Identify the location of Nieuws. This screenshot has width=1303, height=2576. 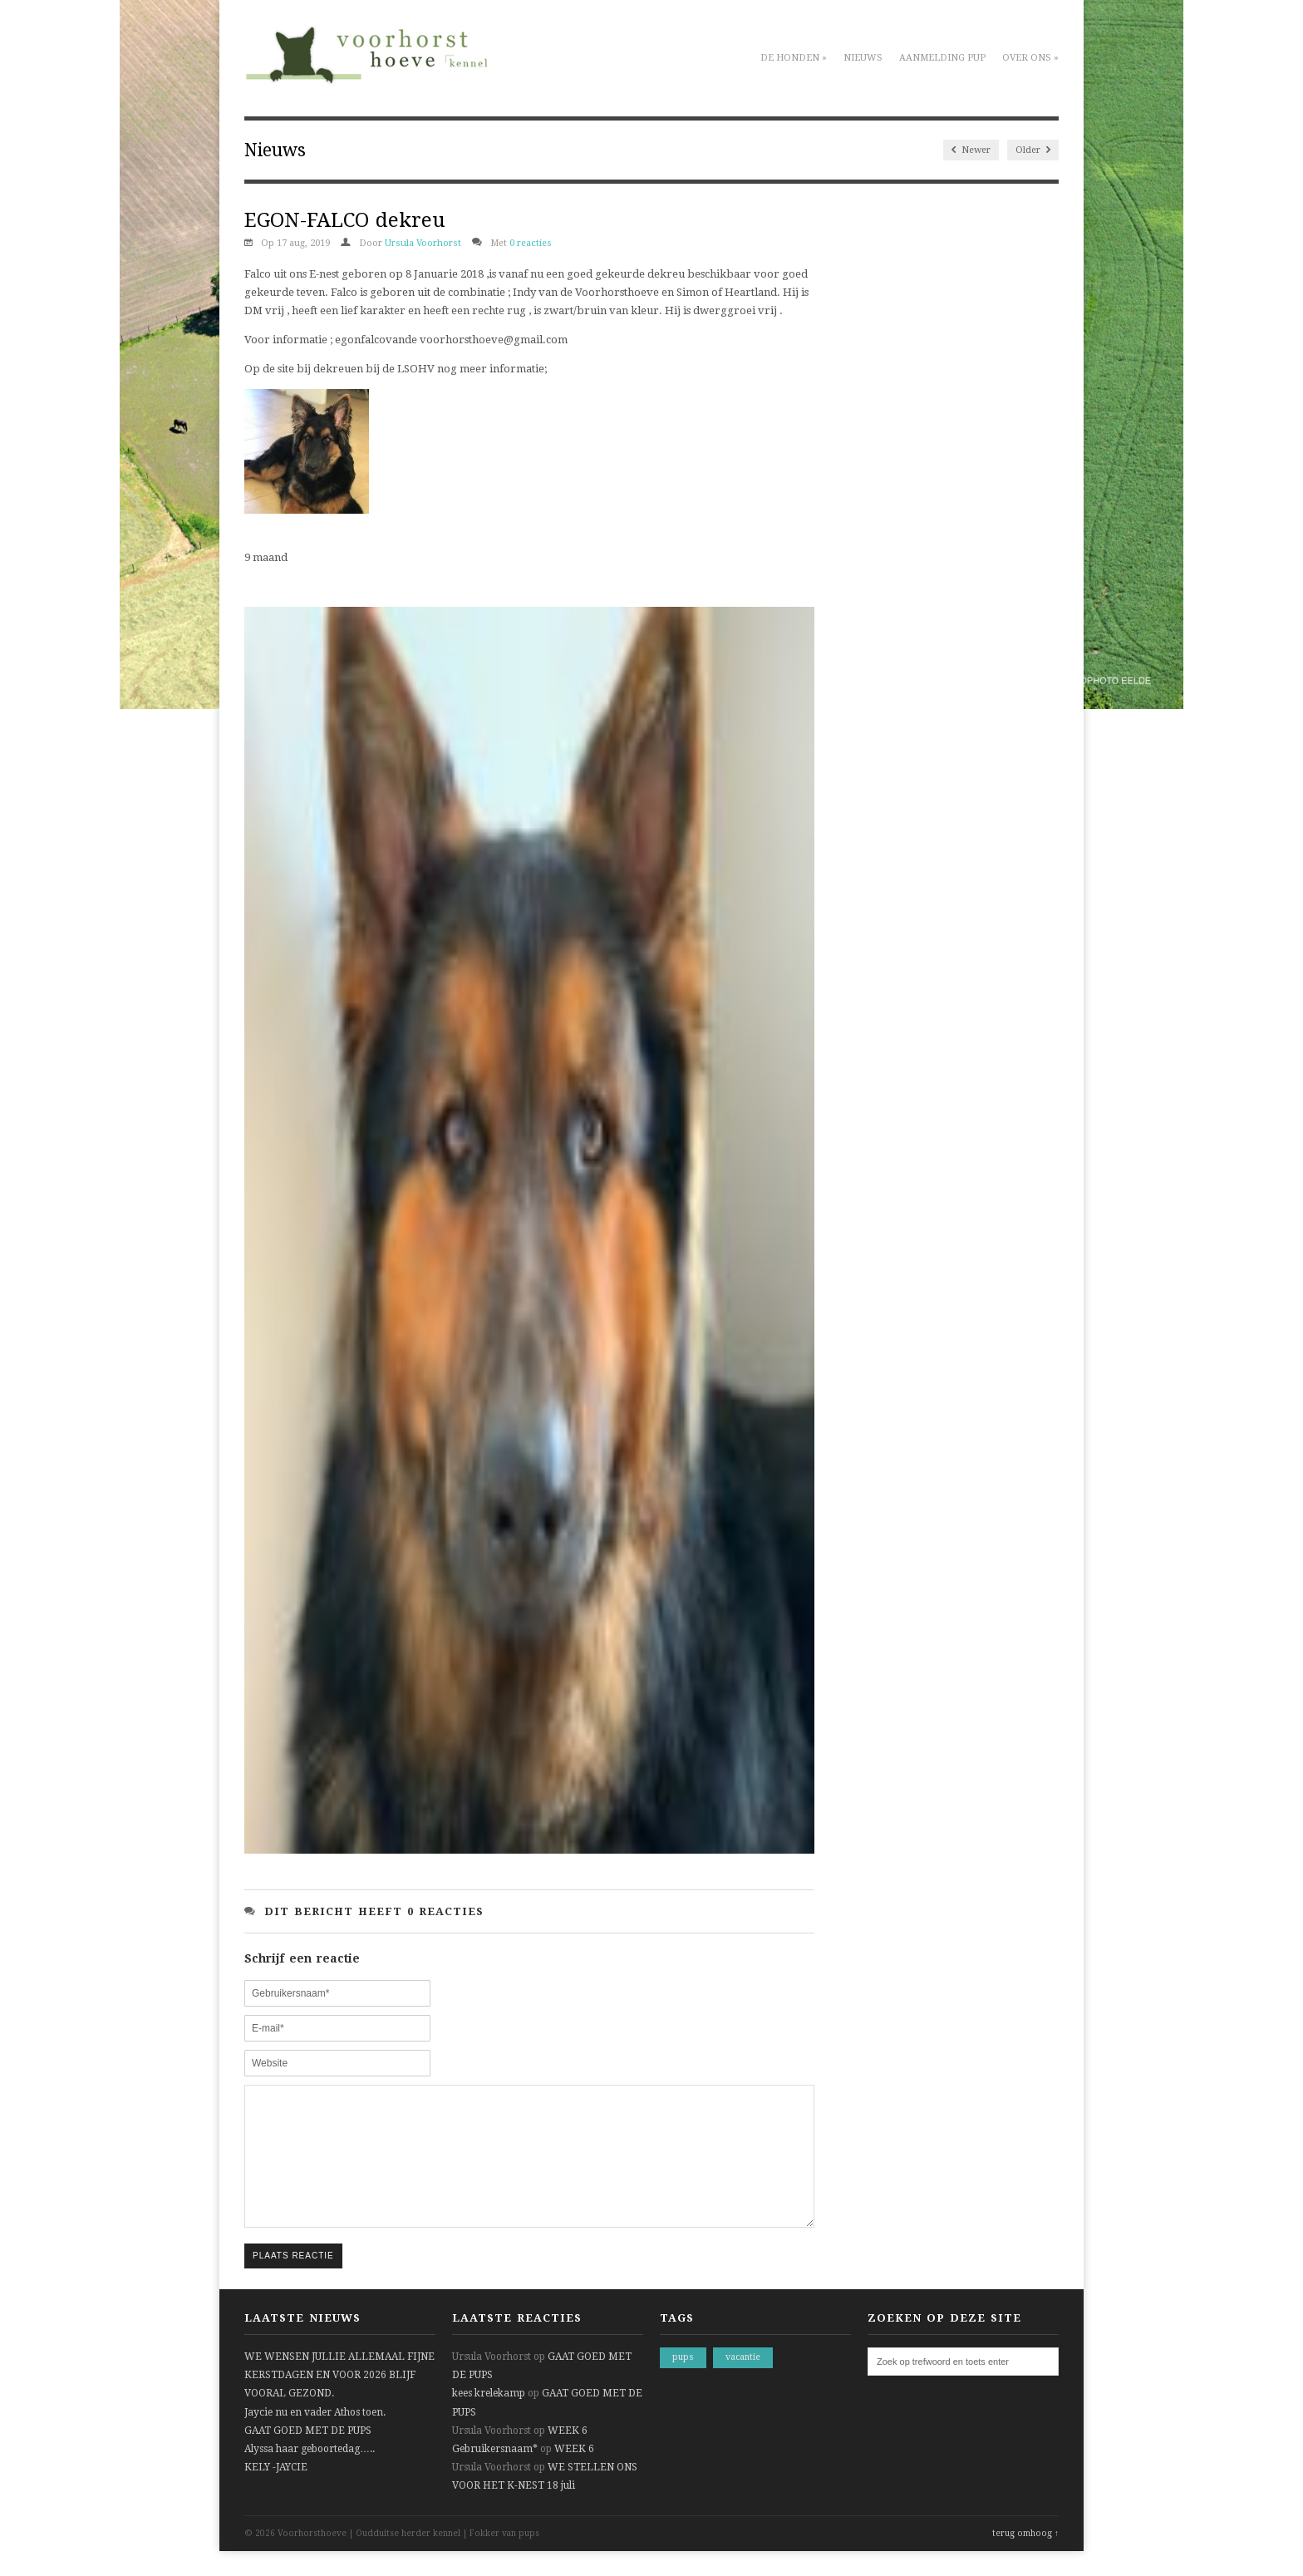
(863, 57).